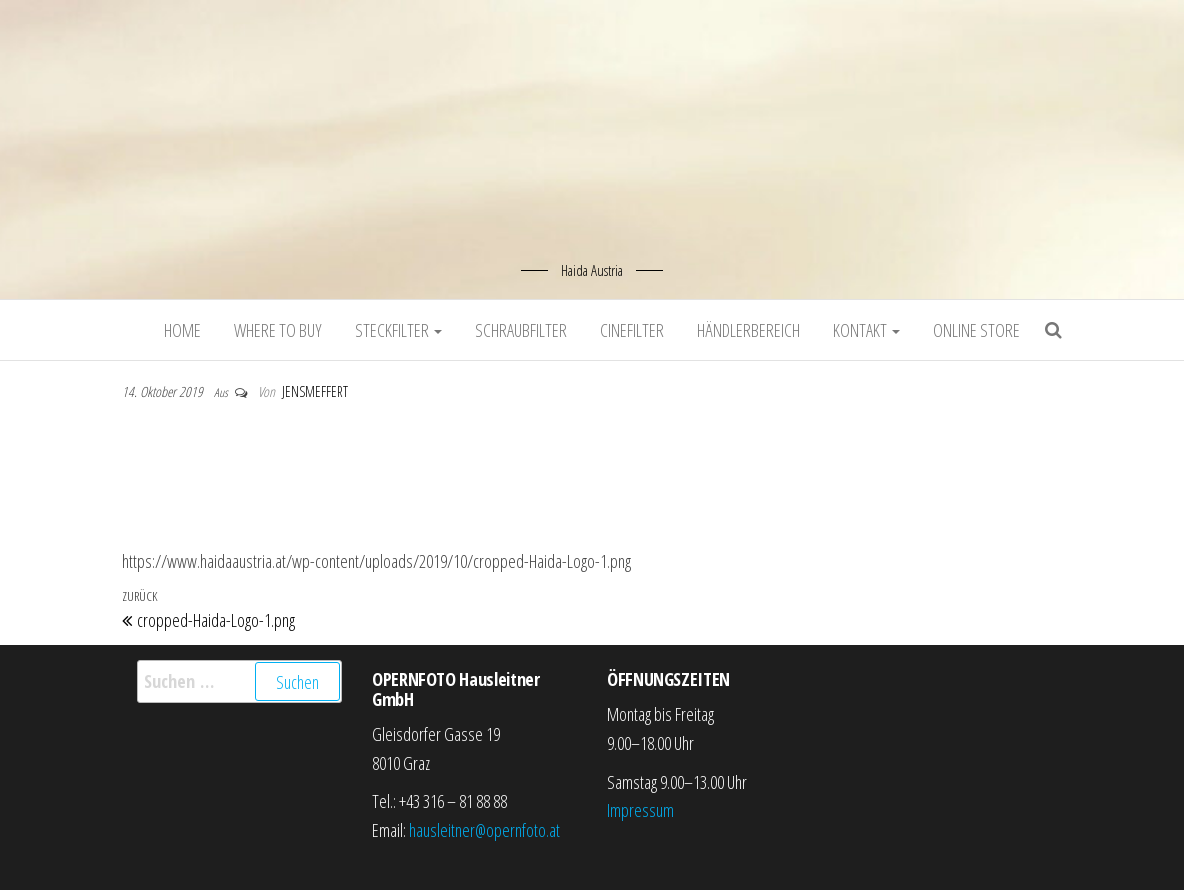  Describe the element at coordinates (315, 391) in the screenshot. I see `jensmeffert` at that location.